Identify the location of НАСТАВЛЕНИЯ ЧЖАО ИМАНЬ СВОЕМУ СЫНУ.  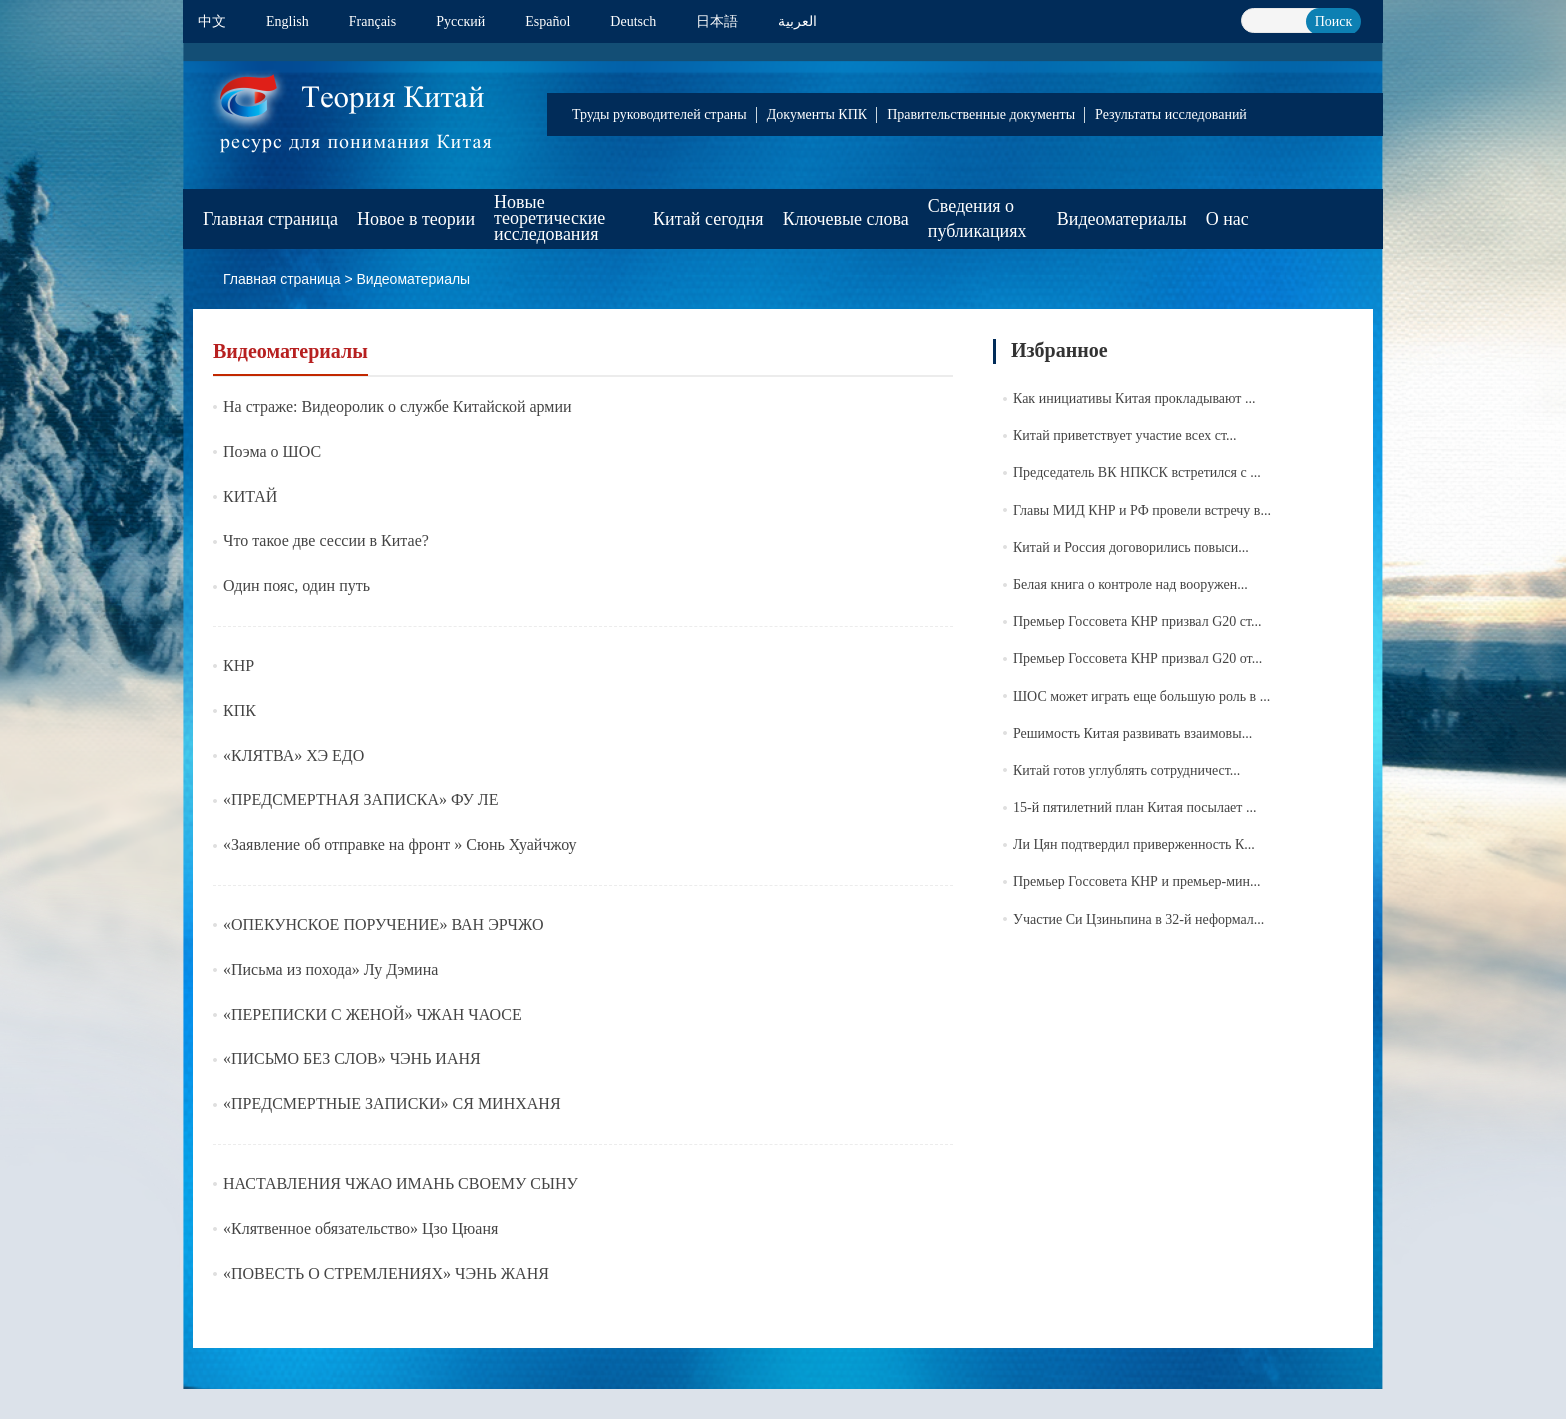
(400, 1183).